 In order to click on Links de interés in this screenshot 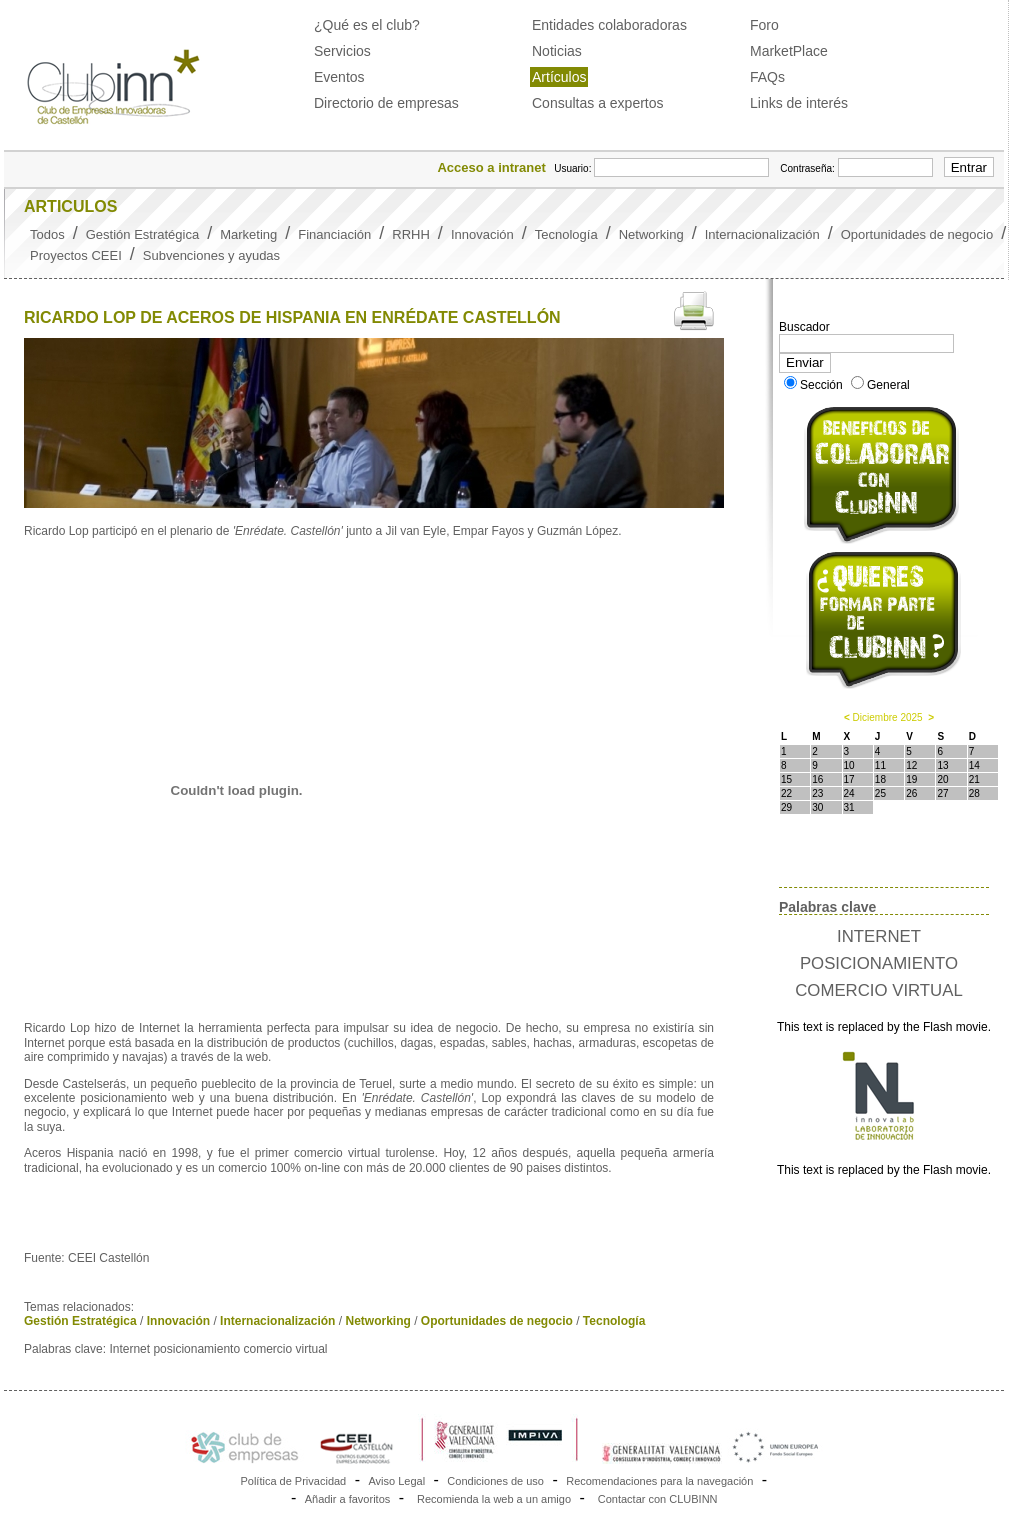, I will do `click(799, 103)`.